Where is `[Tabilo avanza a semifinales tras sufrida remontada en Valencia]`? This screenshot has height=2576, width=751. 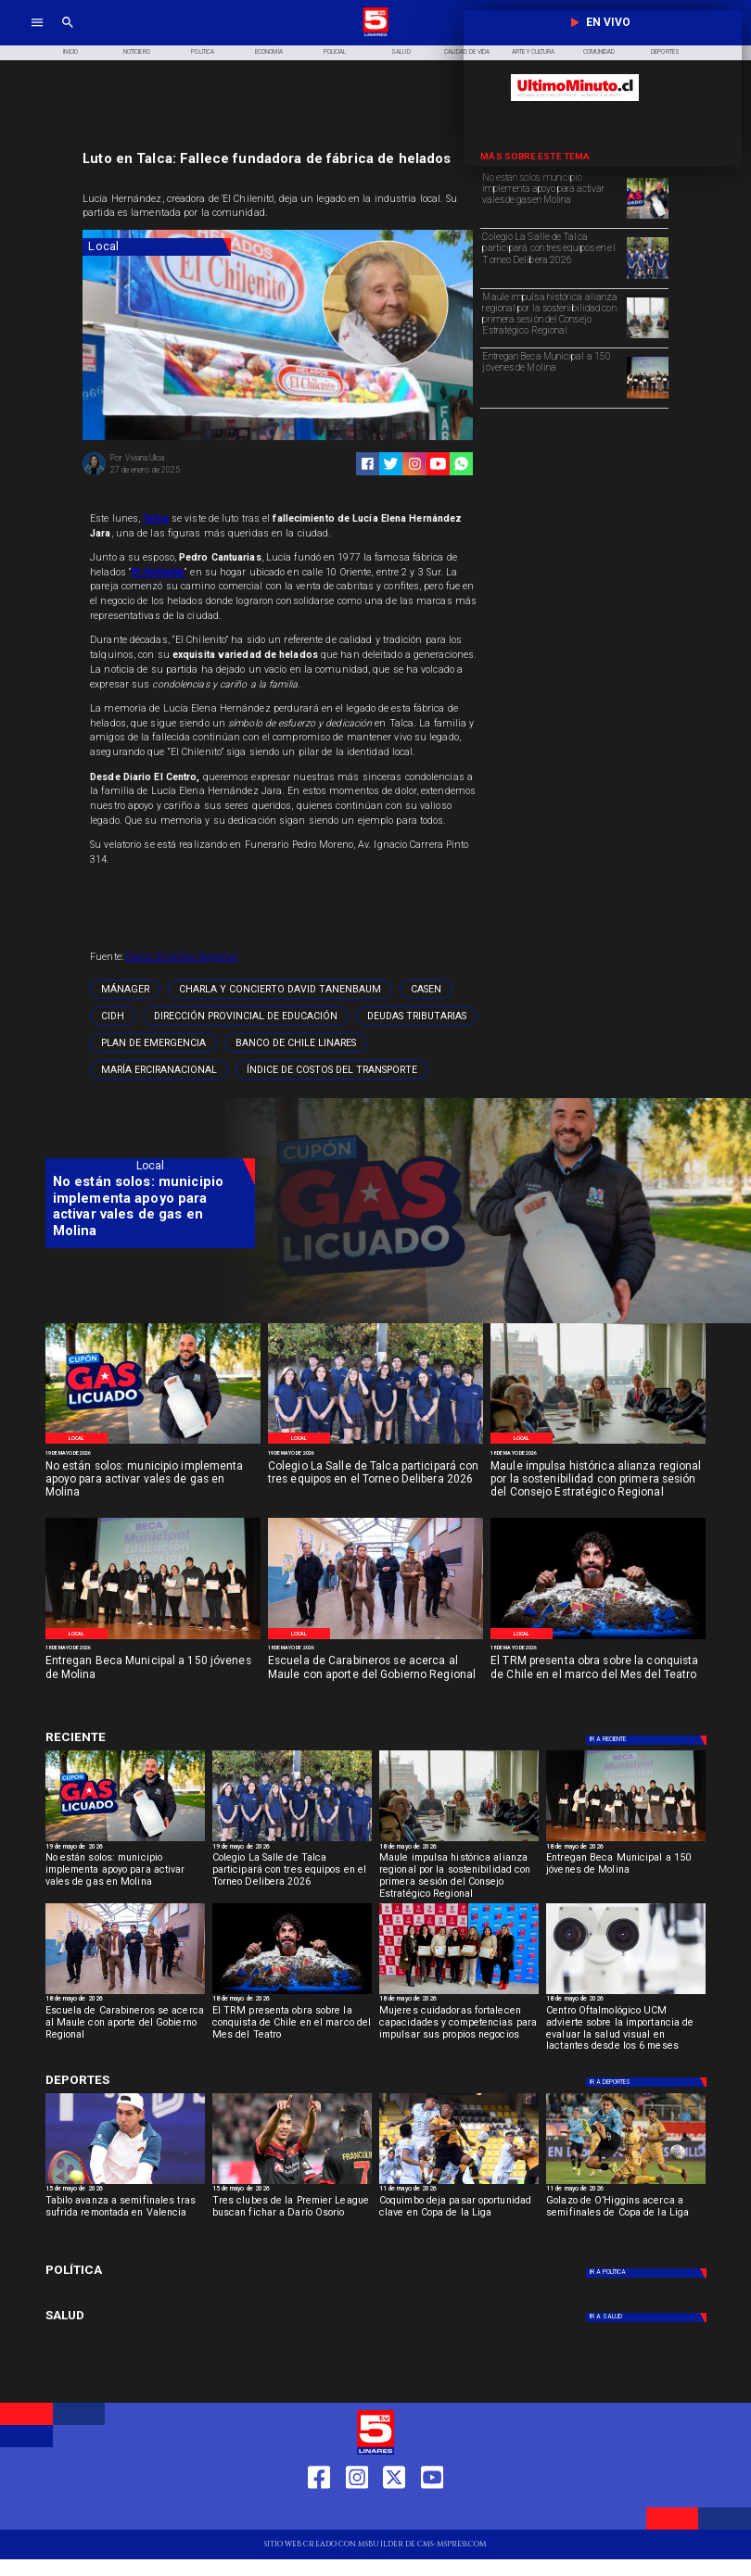 [Tabilo avanza a semifinales tras sufrida remontada en Valencia] is located at coordinates (125, 2216).